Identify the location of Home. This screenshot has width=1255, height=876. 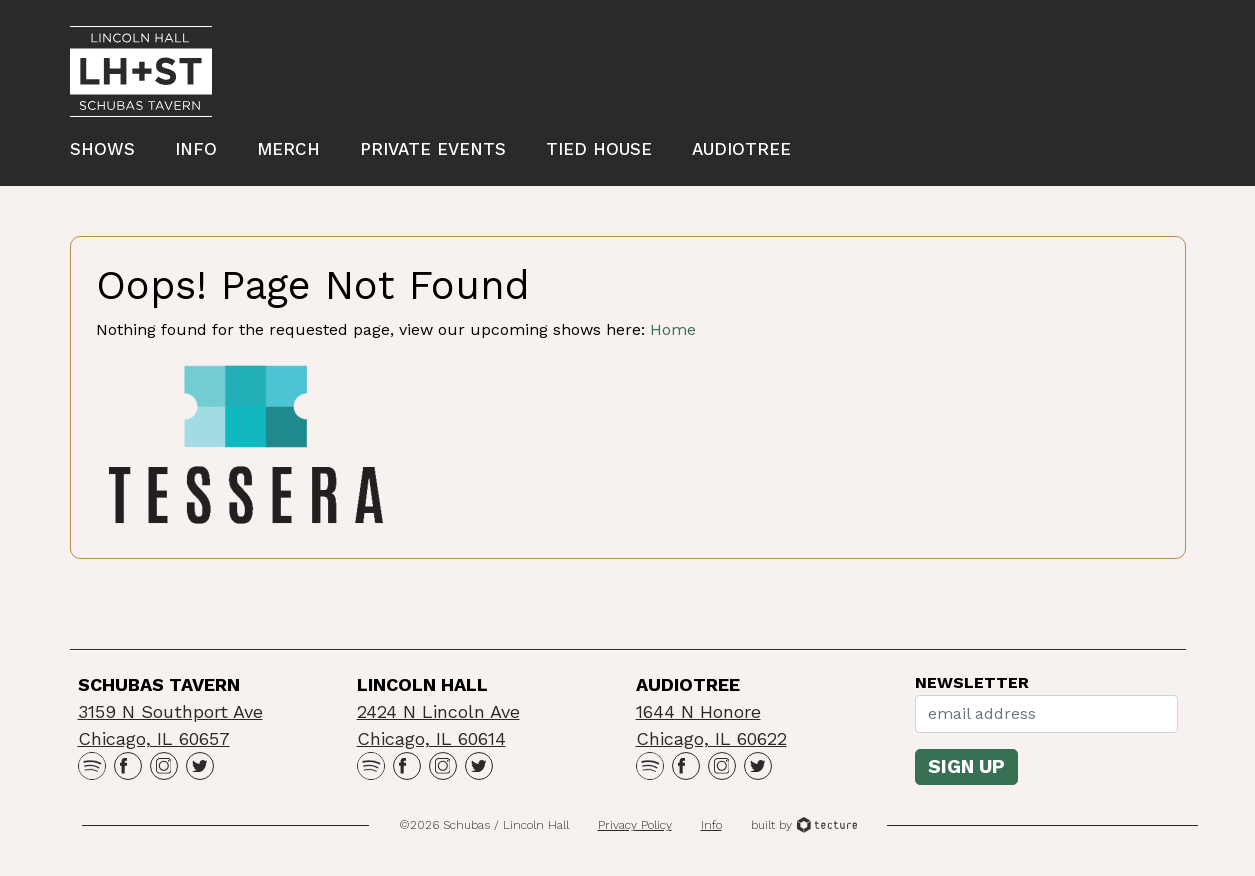
(673, 329).